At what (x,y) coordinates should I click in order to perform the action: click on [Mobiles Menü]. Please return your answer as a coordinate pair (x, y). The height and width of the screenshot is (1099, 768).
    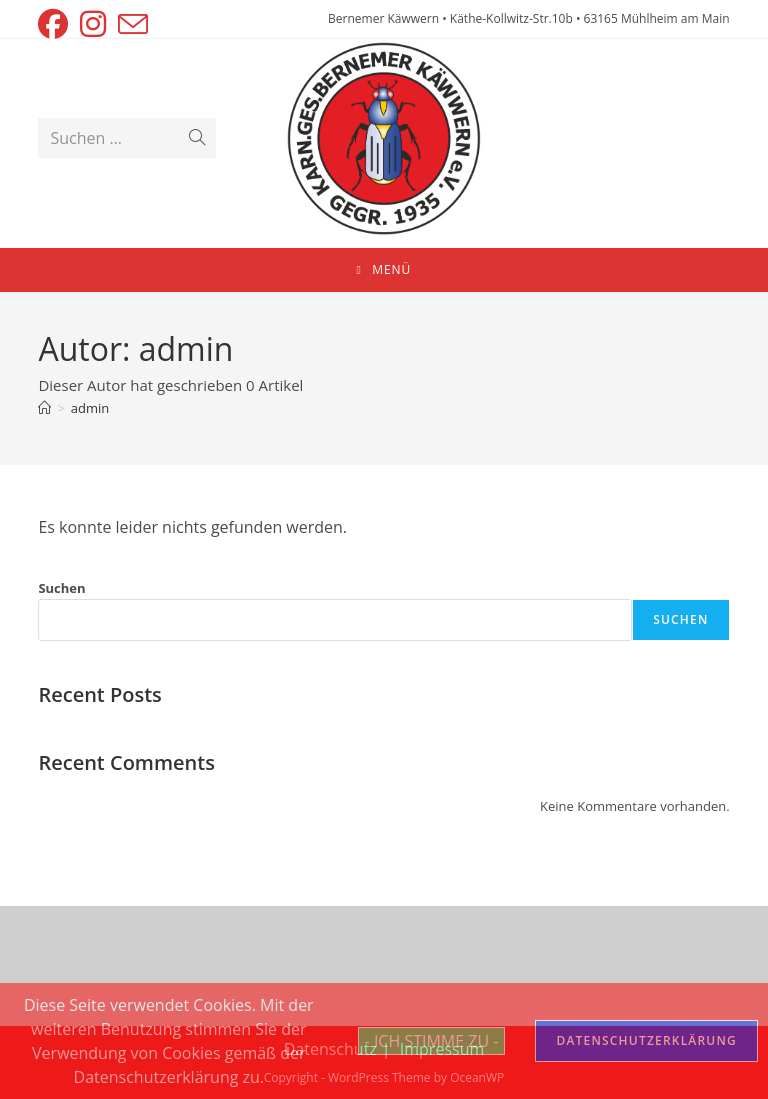
    Looking at the image, I should click on (384, 270).